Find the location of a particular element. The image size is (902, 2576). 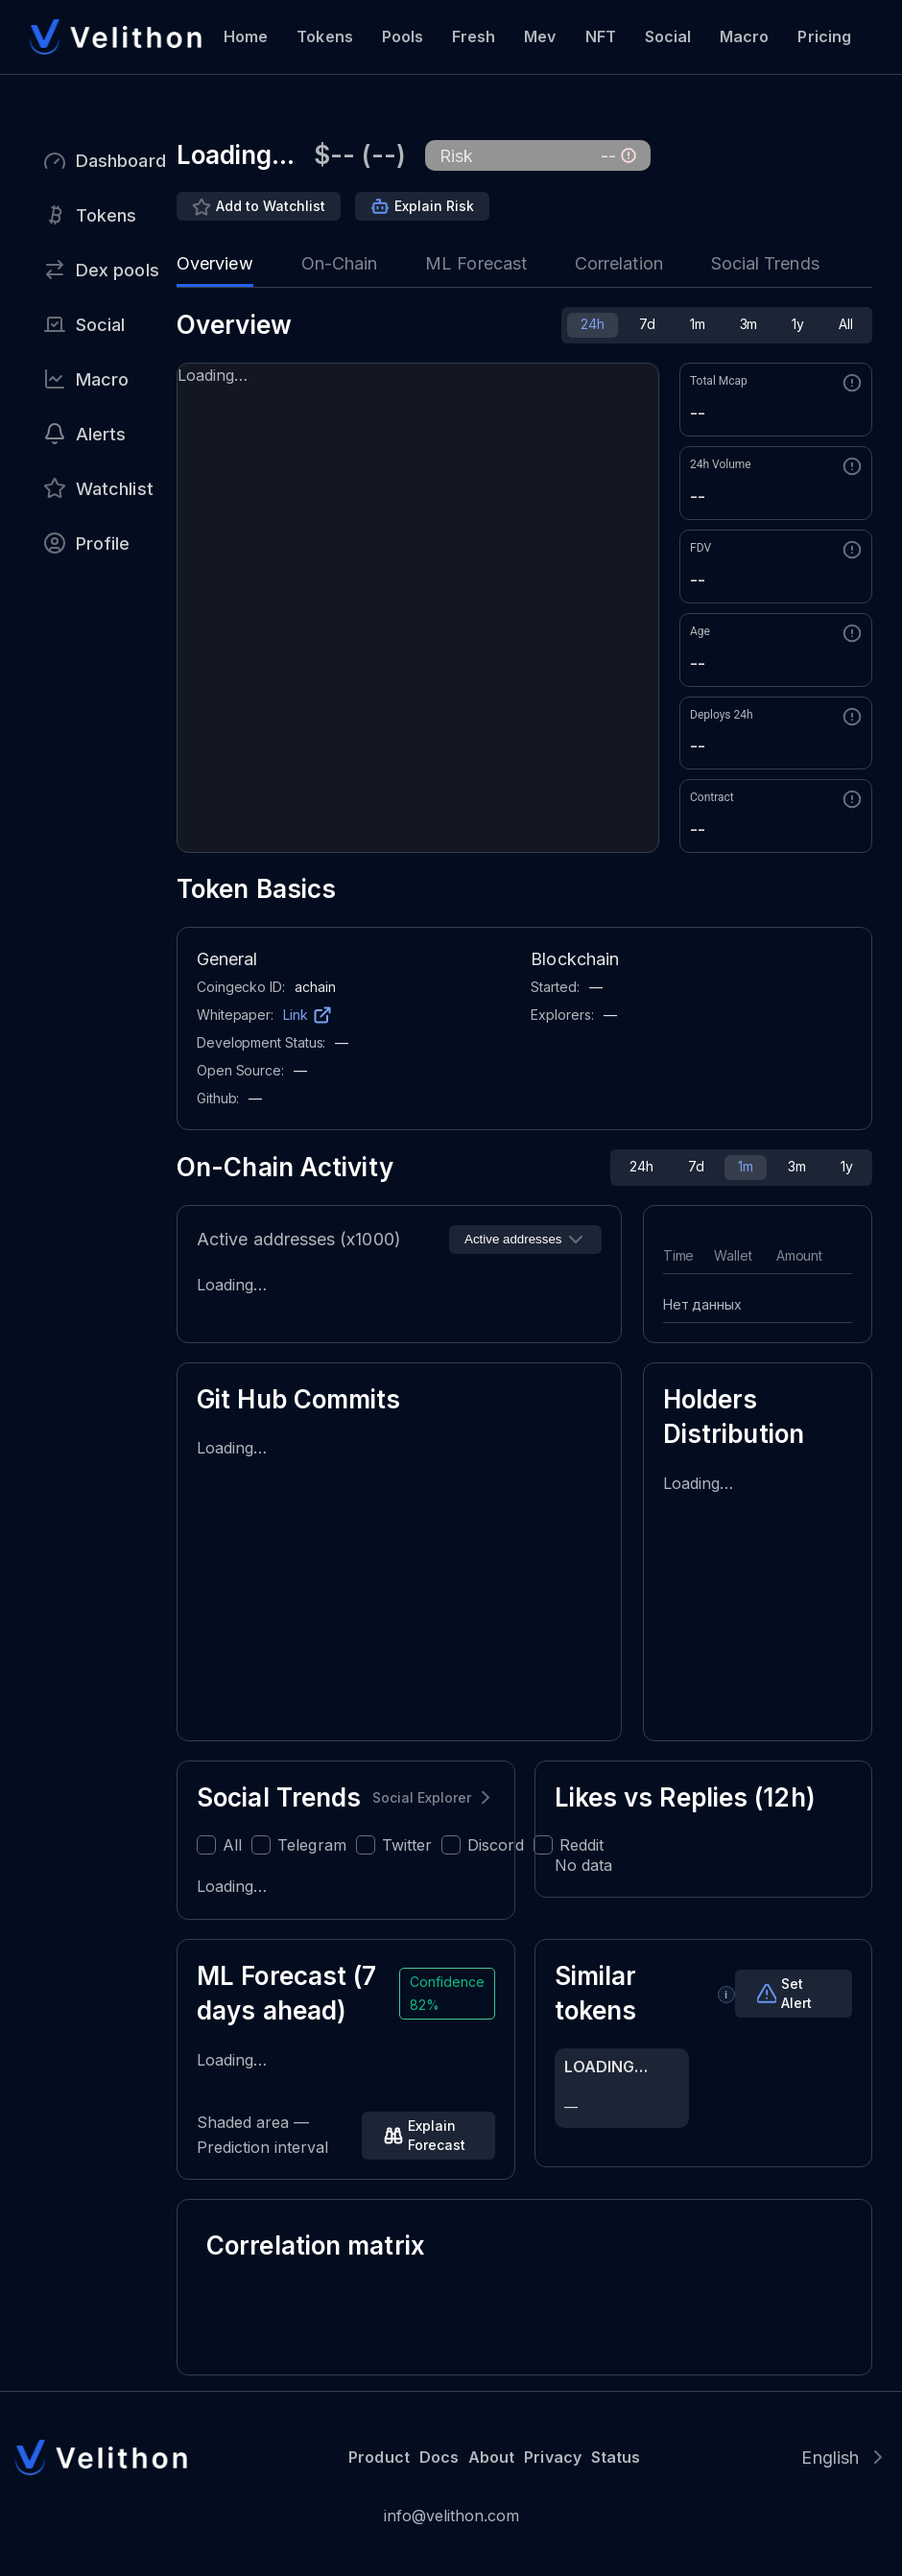

Product is located at coordinates (378, 2457).